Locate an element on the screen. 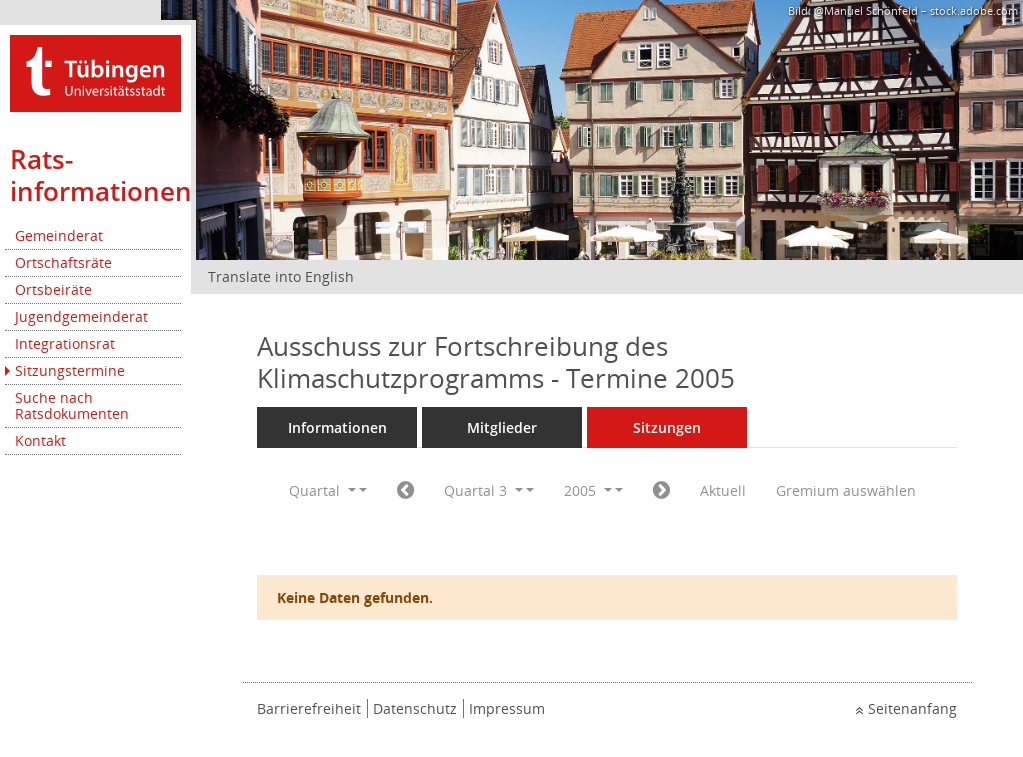  Translate into English is located at coordinates (281, 276).